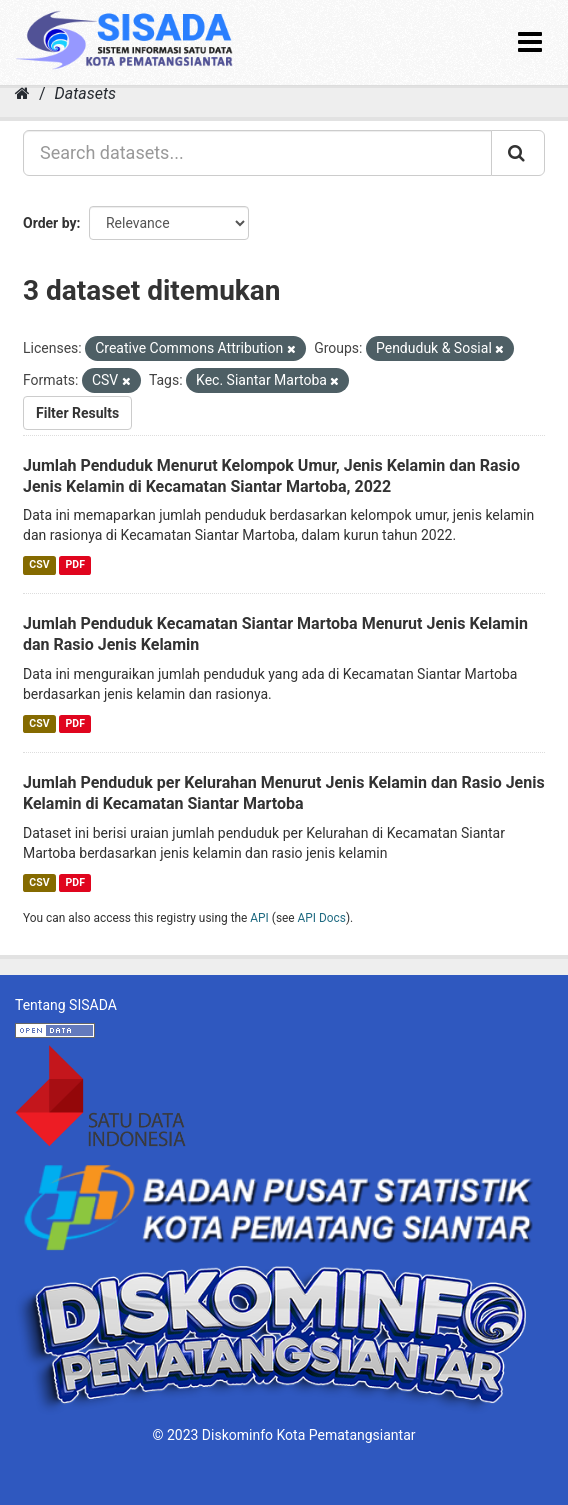 Image resolution: width=568 pixels, height=1505 pixels. I want to click on Filter Results, so click(77, 413).